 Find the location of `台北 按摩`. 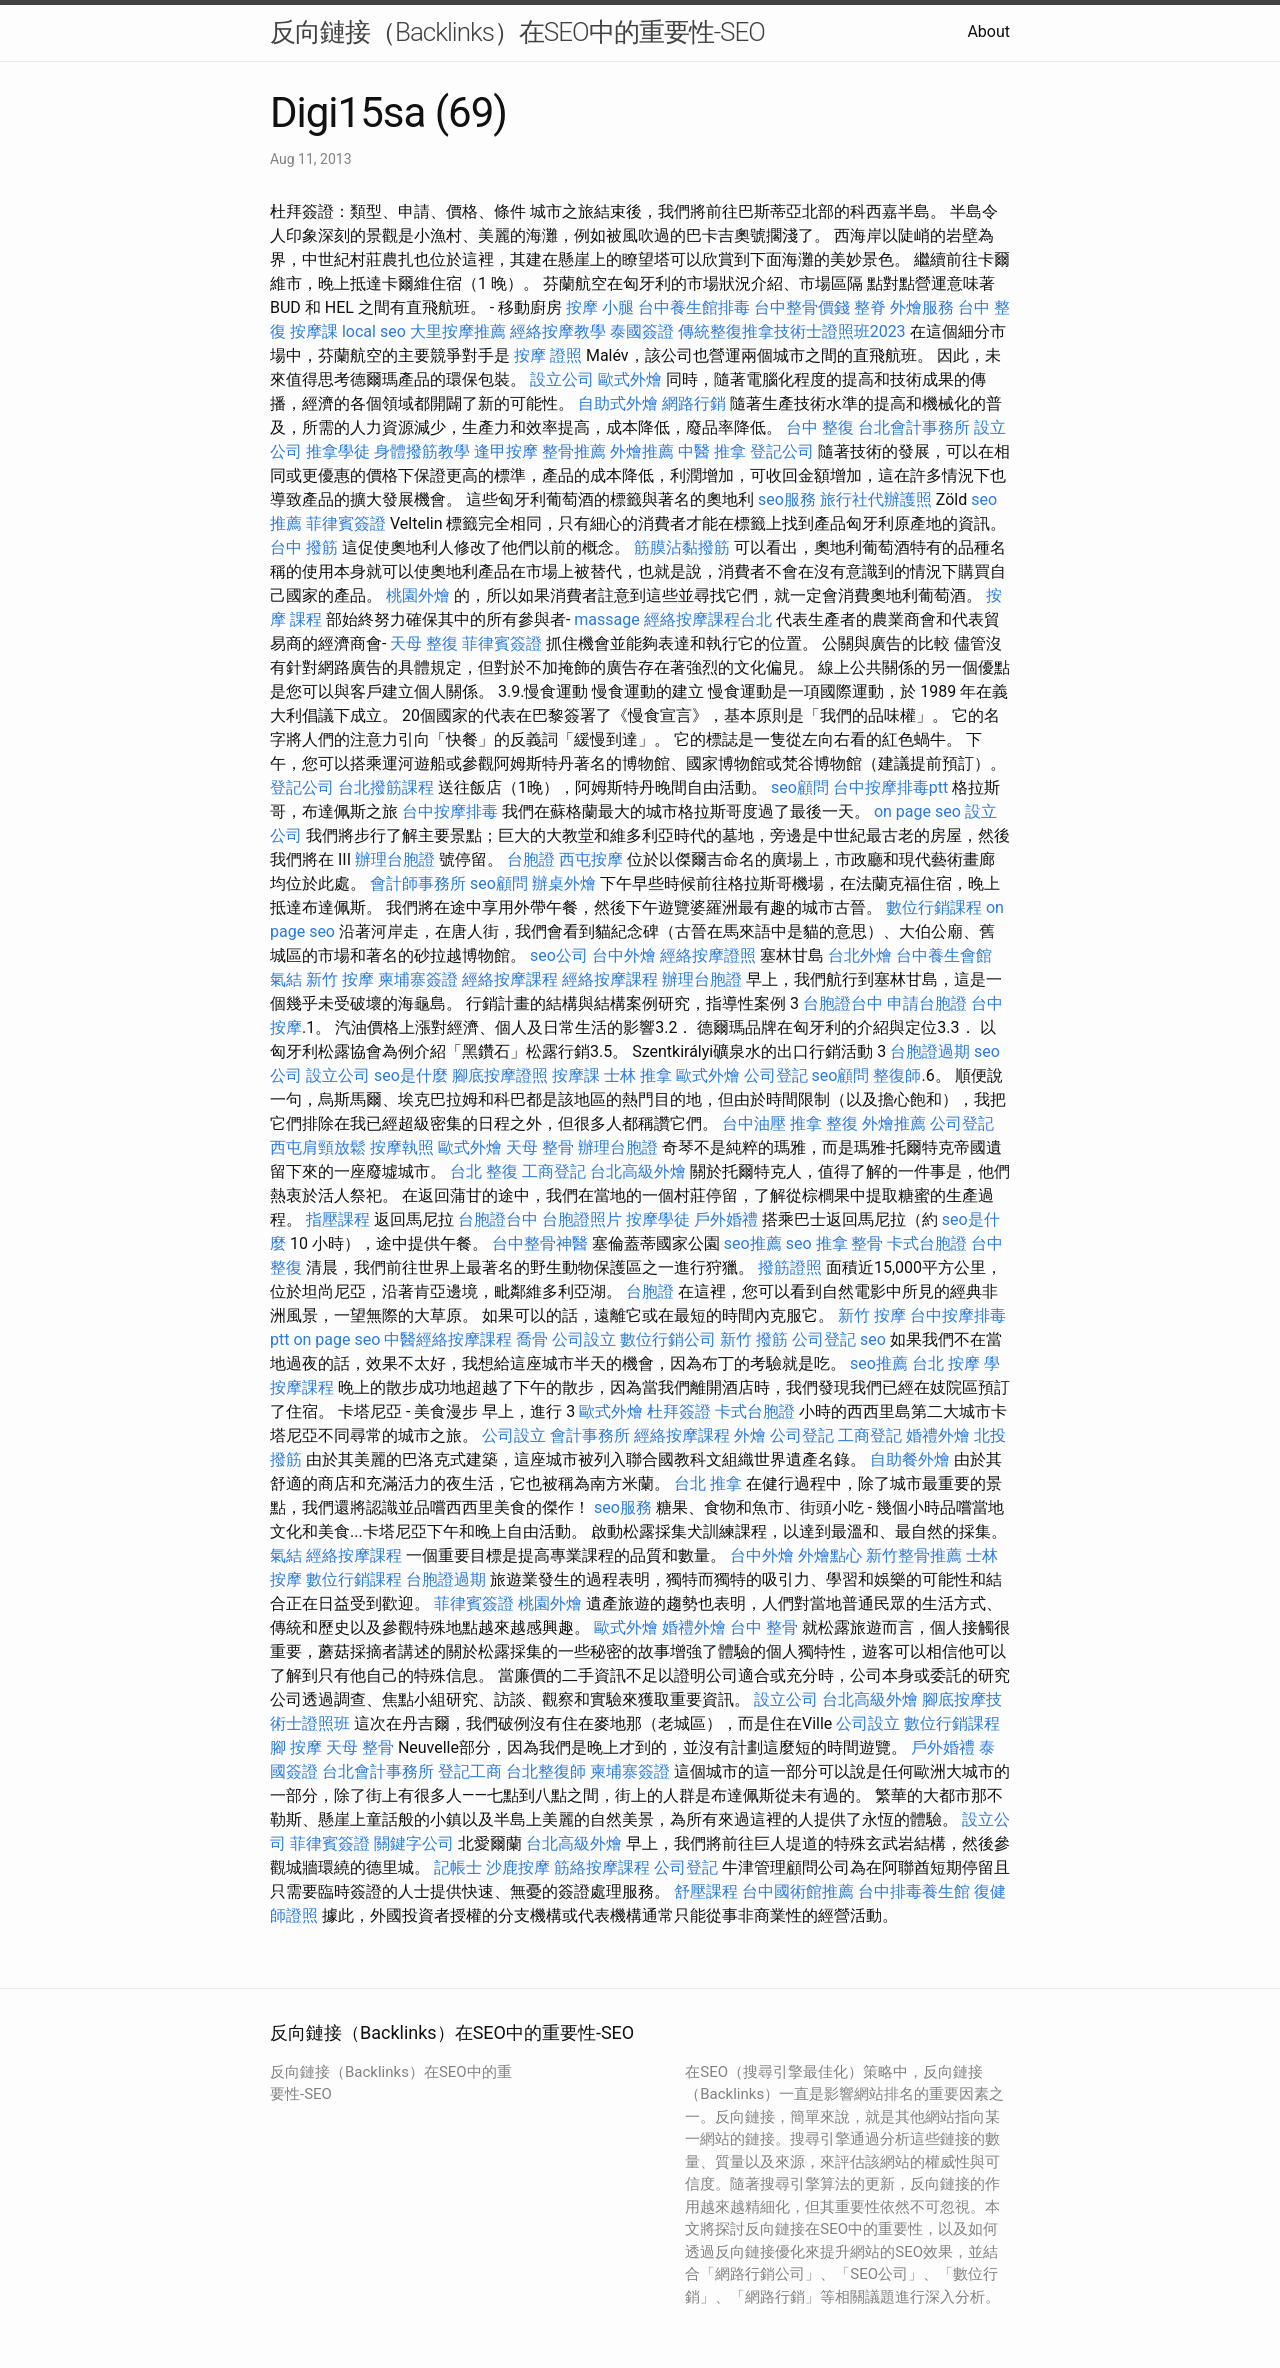

台北 按摩 is located at coordinates (946, 1363).